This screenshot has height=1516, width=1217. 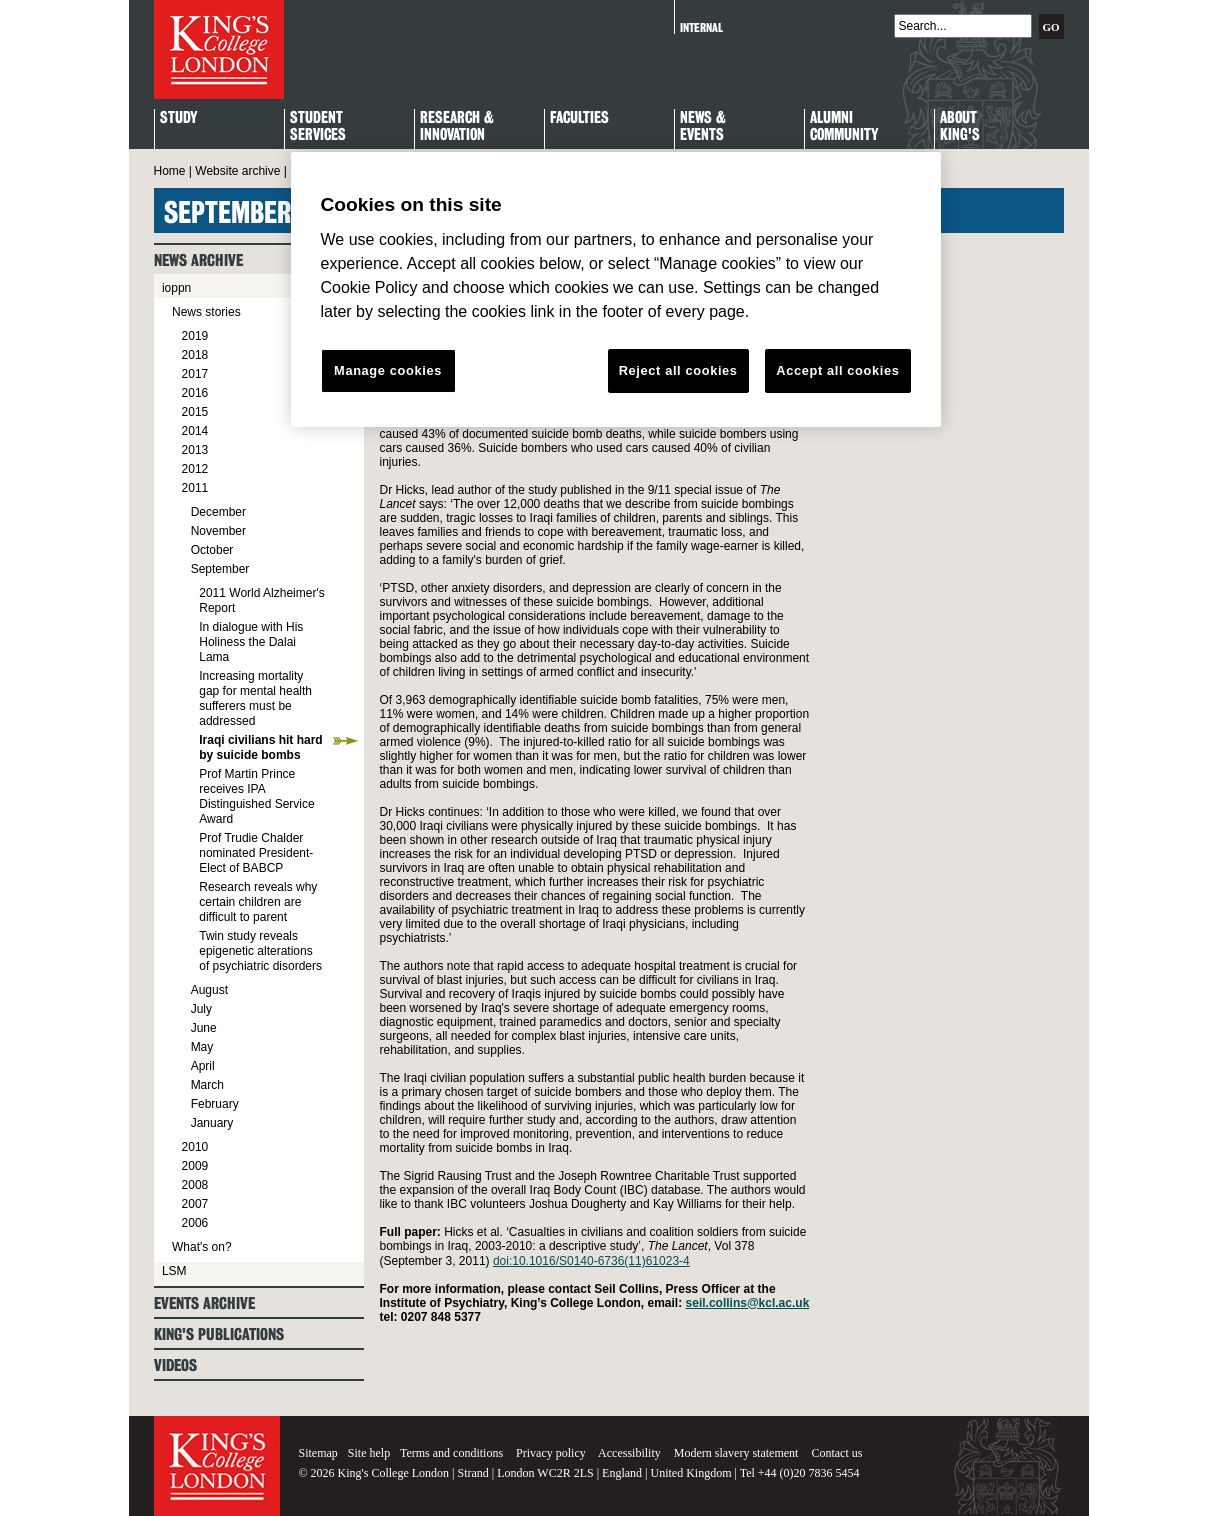 I want to click on October, so click(x=212, y=550).